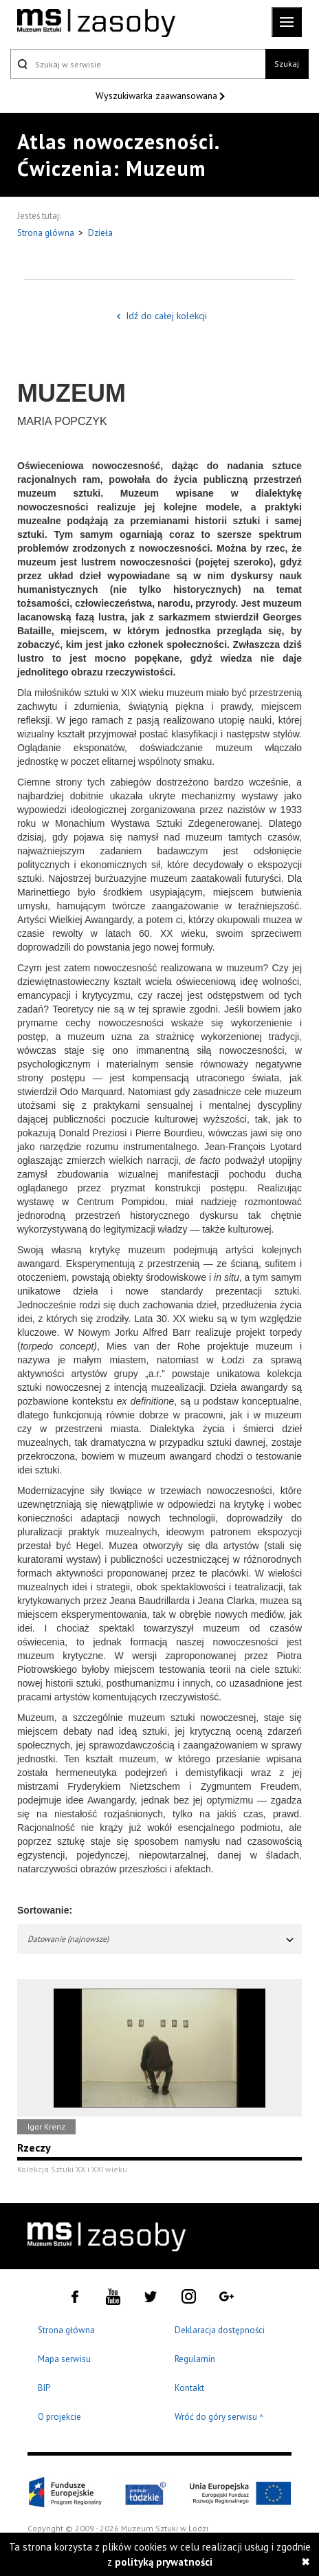 The height and width of the screenshot is (2576, 319). Describe the element at coordinates (59, 2417) in the screenshot. I see `O projekcie` at that location.